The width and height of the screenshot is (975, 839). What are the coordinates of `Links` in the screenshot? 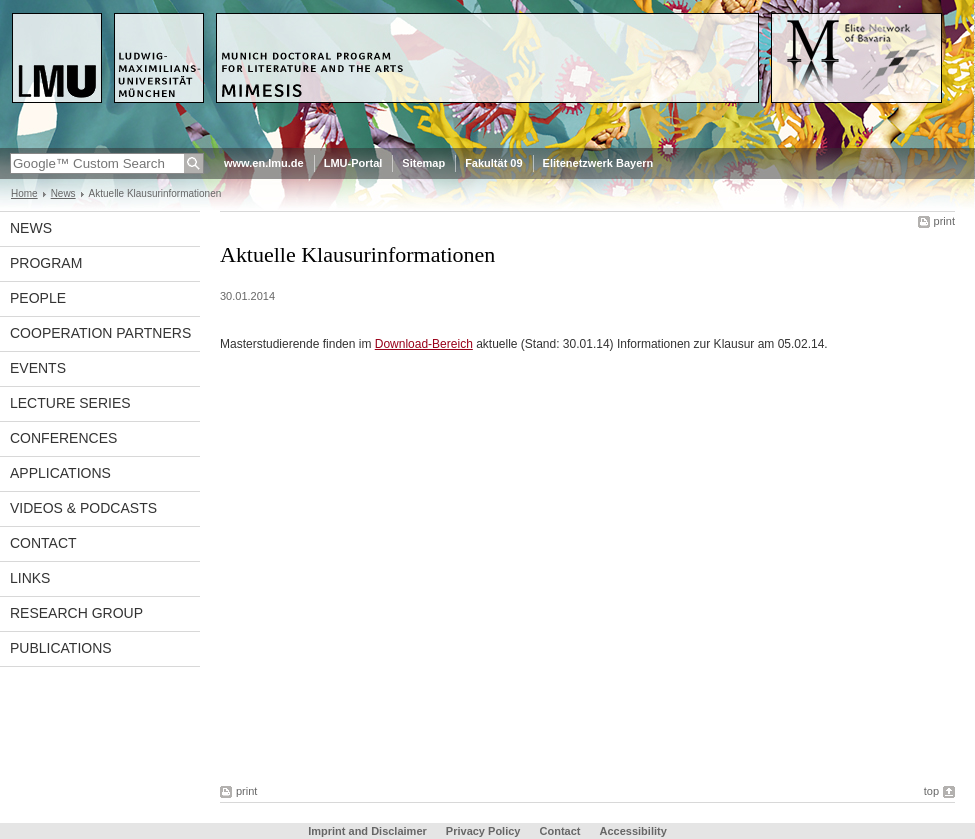 It's located at (30, 578).